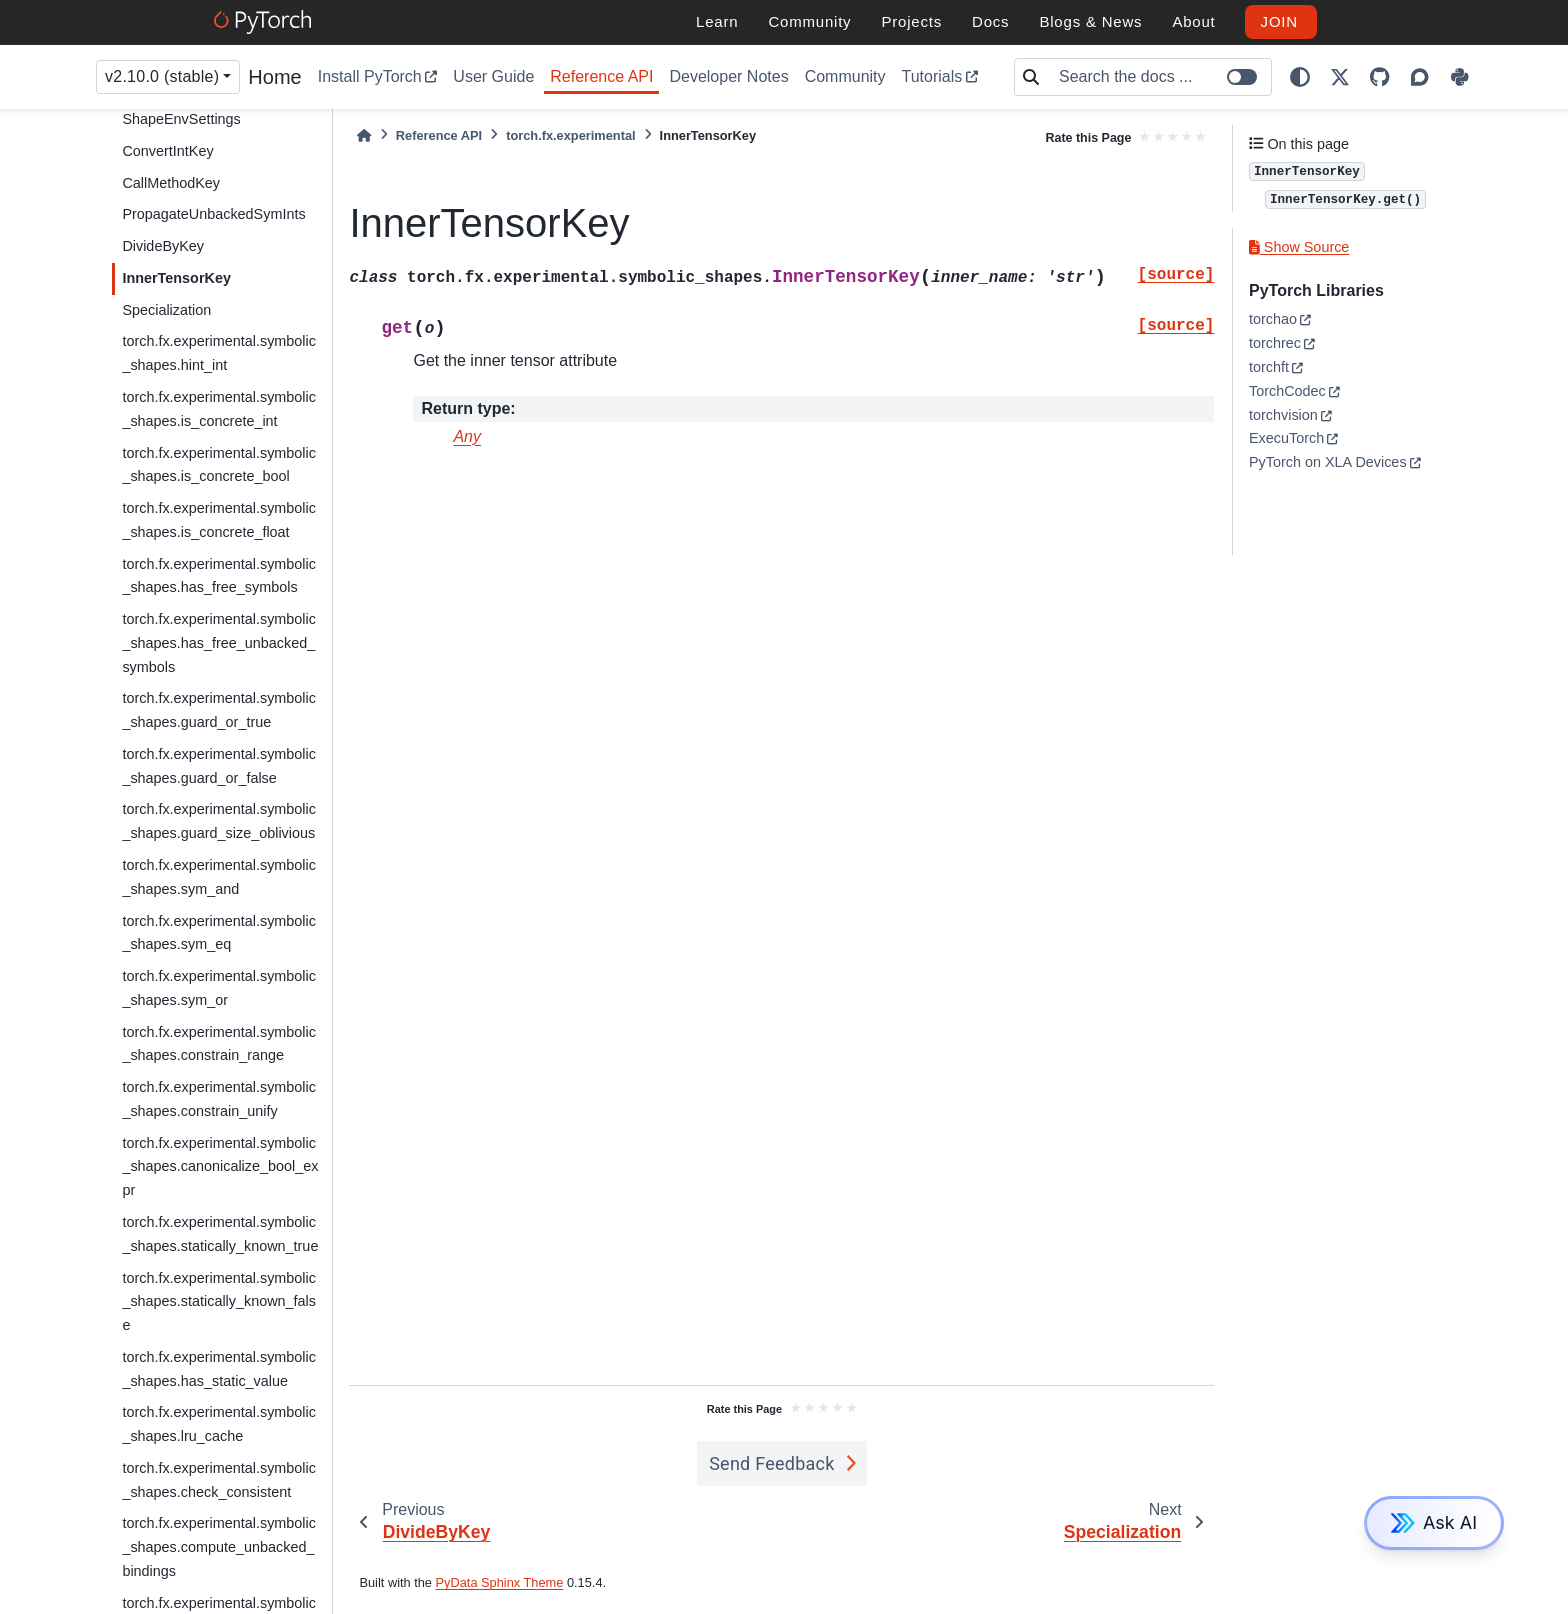 The width and height of the screenshot is (1568, 1614). Describe the element at coordinates (171, 183) in the screenshot. I see `CallMethodKey` at that location.